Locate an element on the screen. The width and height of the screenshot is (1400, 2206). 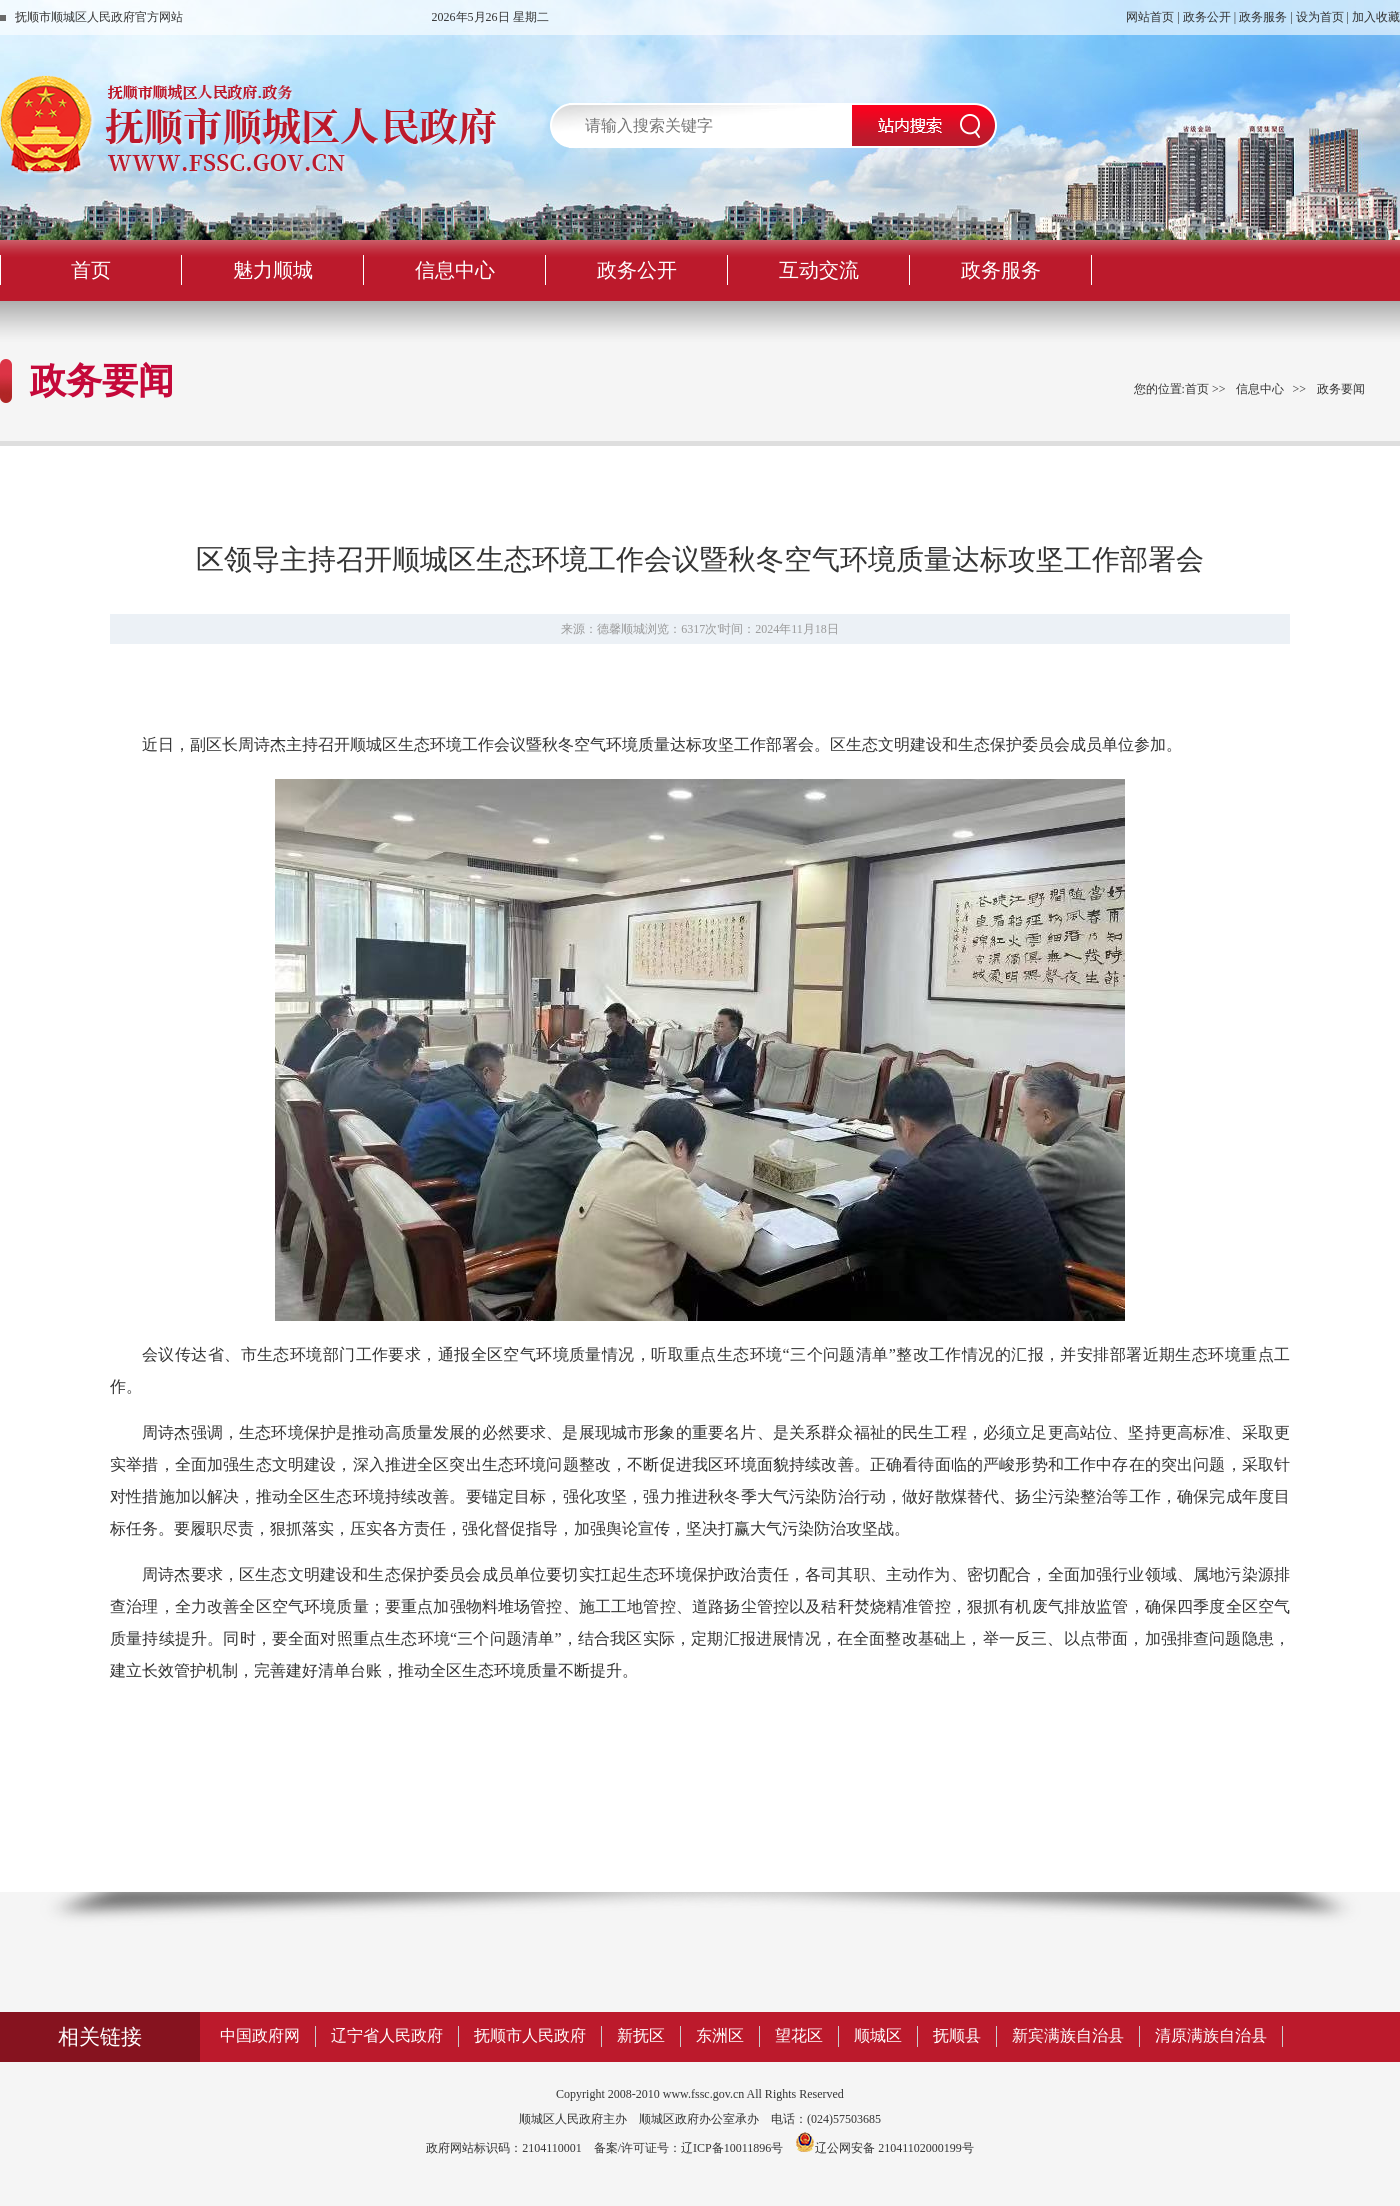
辽公网安备 21041102000199号 is located at coordinates (884, 2148).